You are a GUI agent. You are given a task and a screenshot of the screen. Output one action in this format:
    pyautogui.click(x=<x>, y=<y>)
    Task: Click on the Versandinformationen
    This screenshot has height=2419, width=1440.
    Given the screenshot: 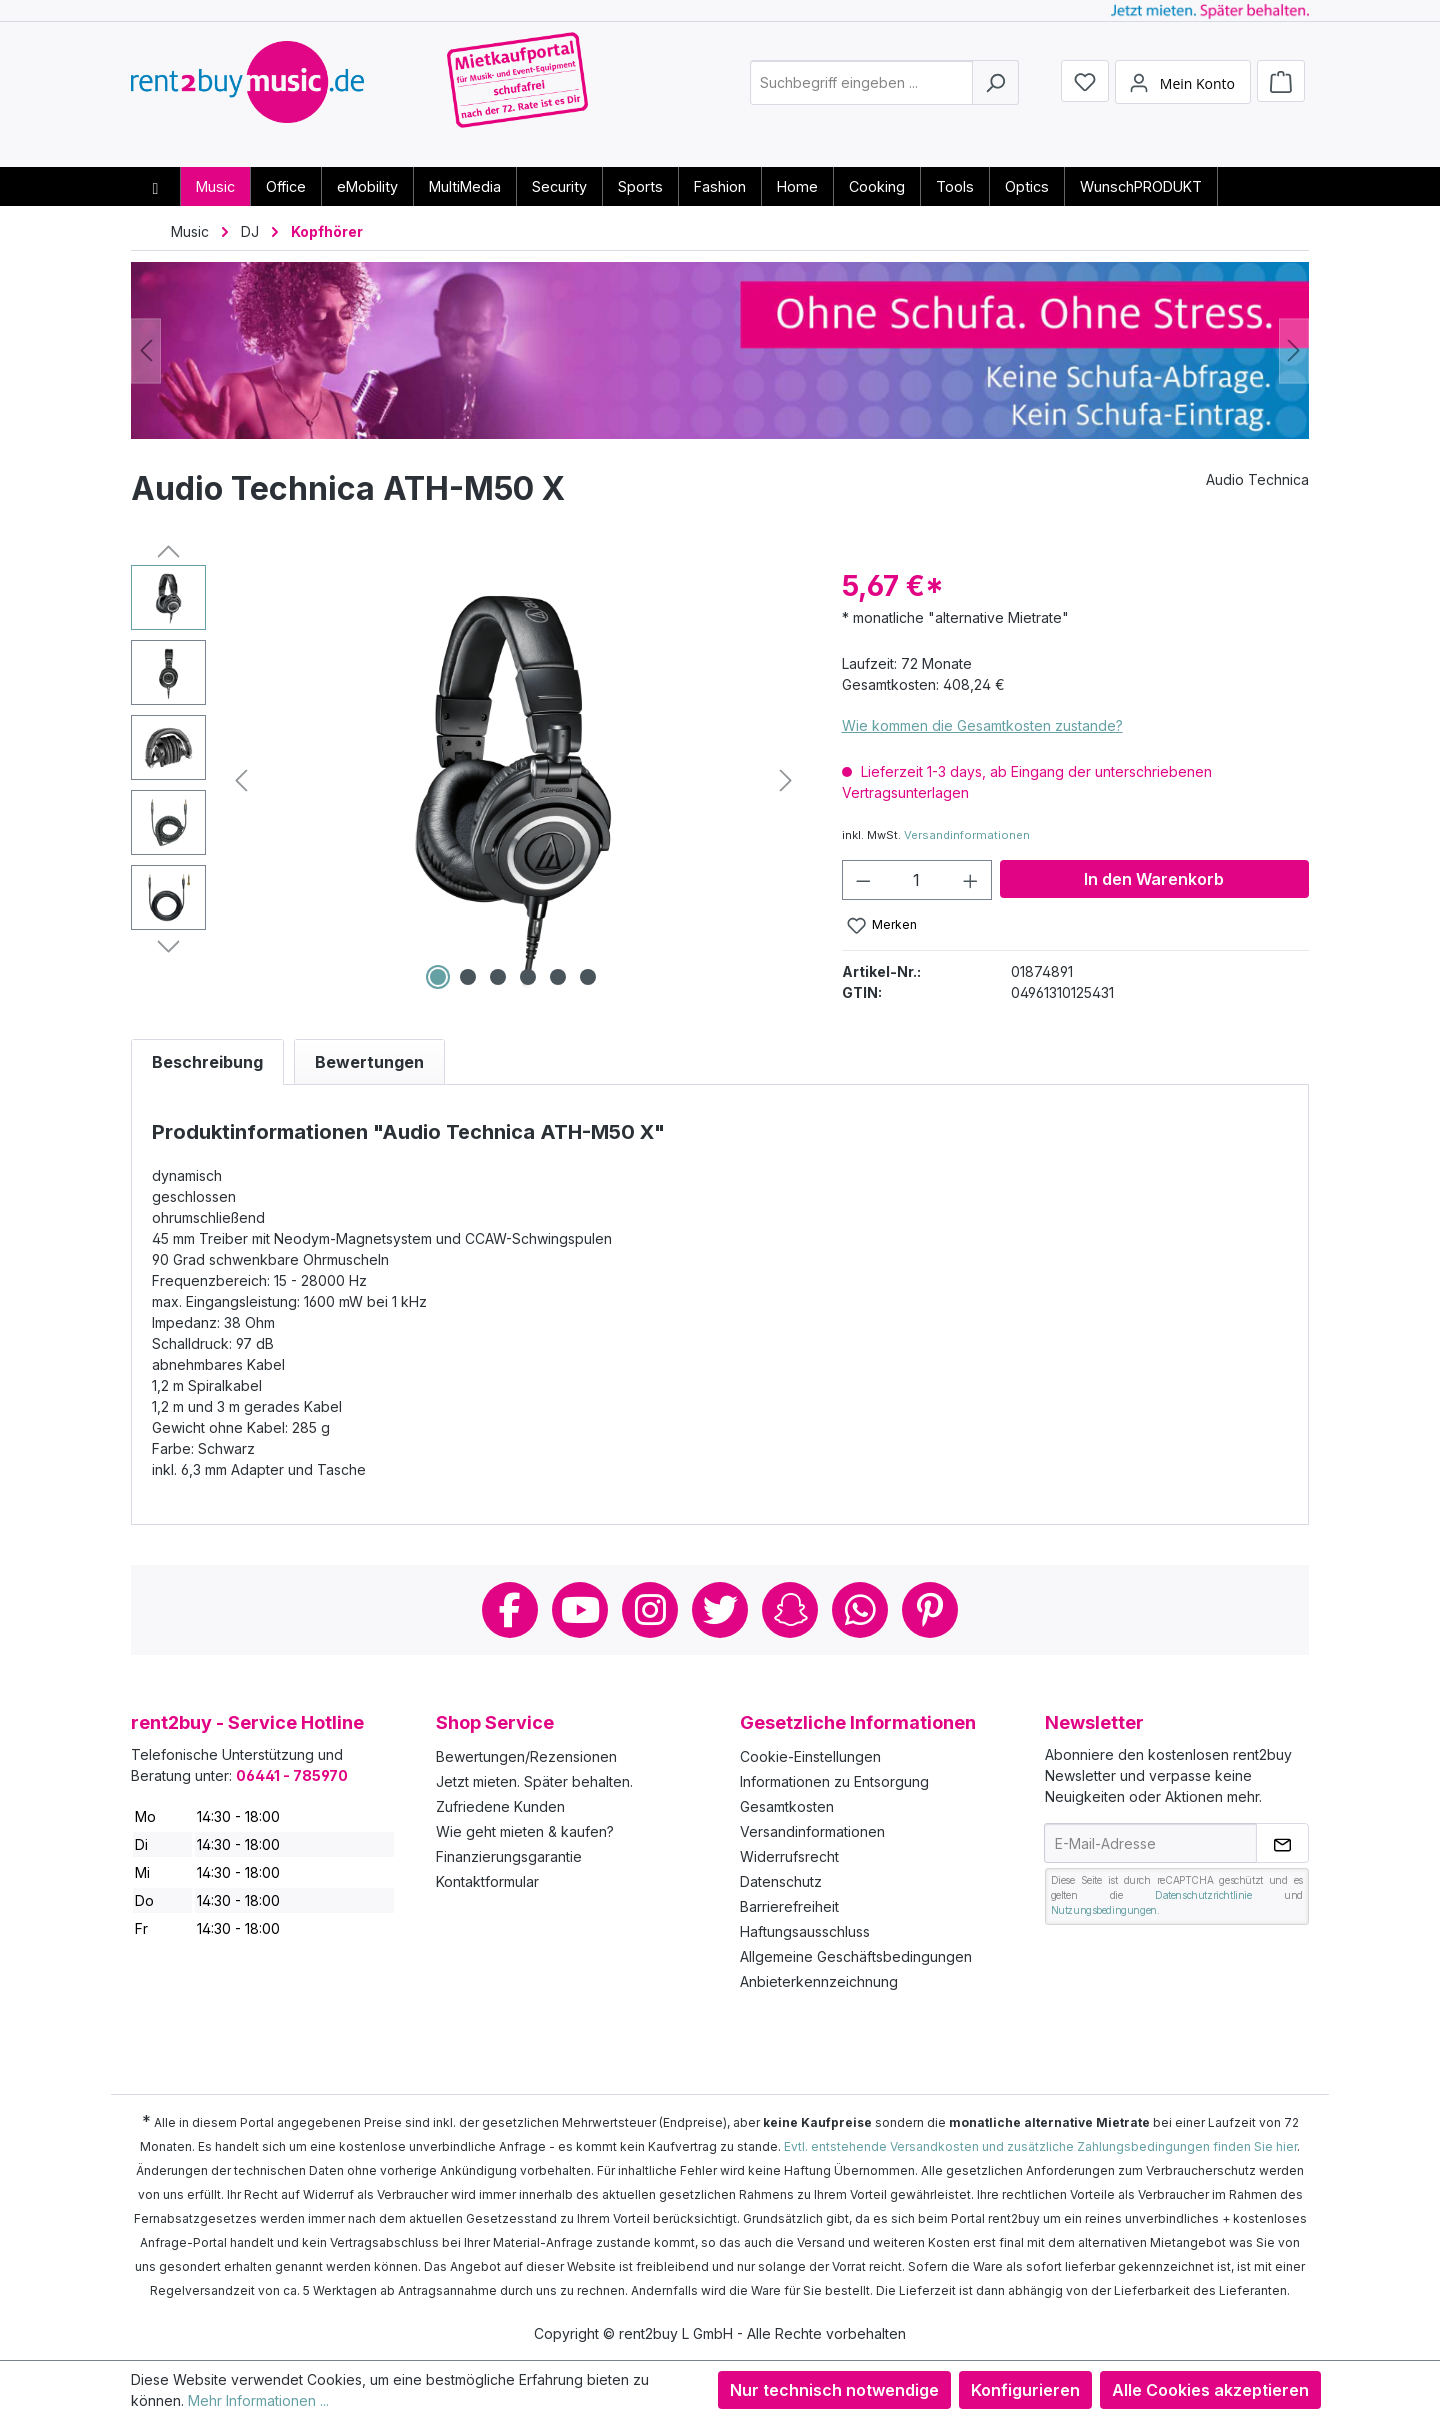 What is the action you would take?
    pyautogui.click(x=967, y=835)
    